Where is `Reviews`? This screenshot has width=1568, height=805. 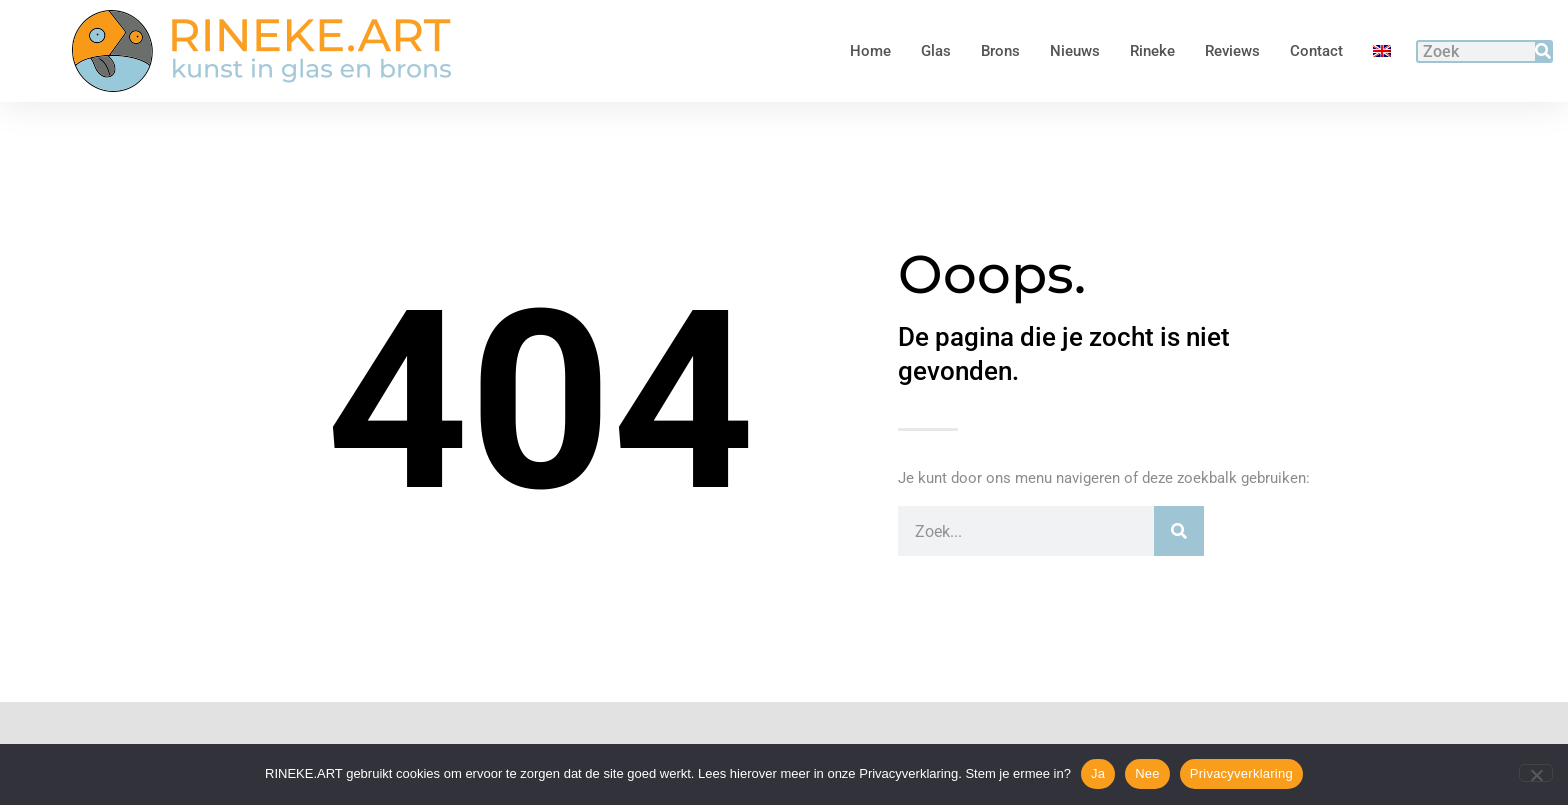 Reviews is located at coordinates (1232, 51).